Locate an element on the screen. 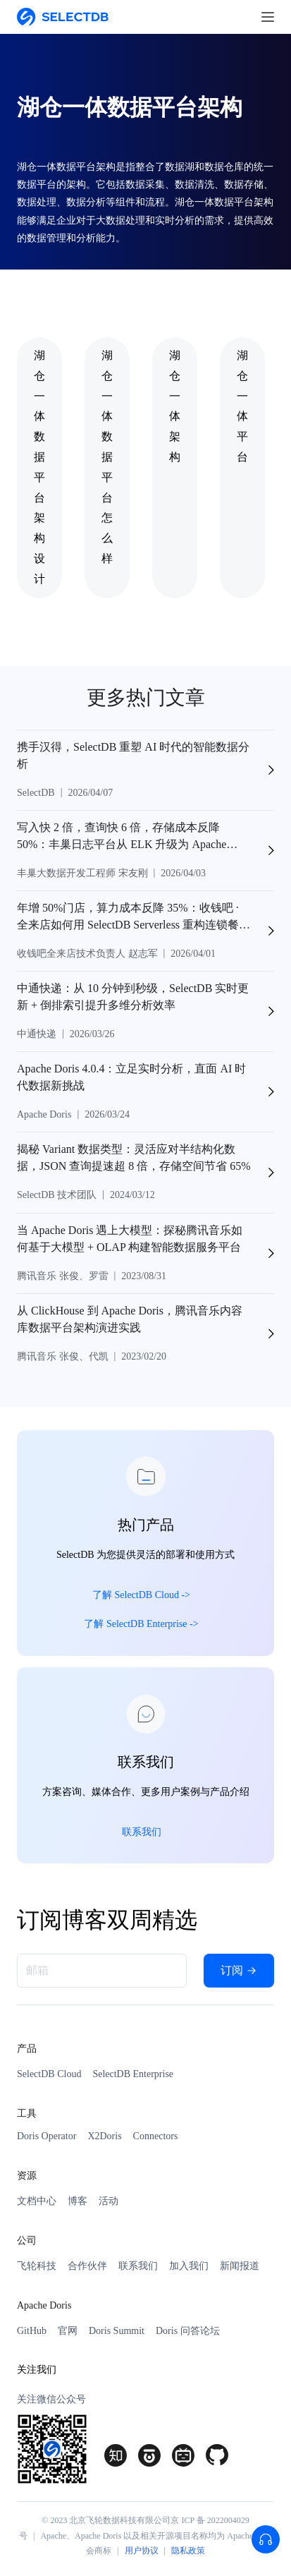 The width and height of the screenshot is (291, 2576). SelectDB Enterprise is located at coordinates (132, 2074).